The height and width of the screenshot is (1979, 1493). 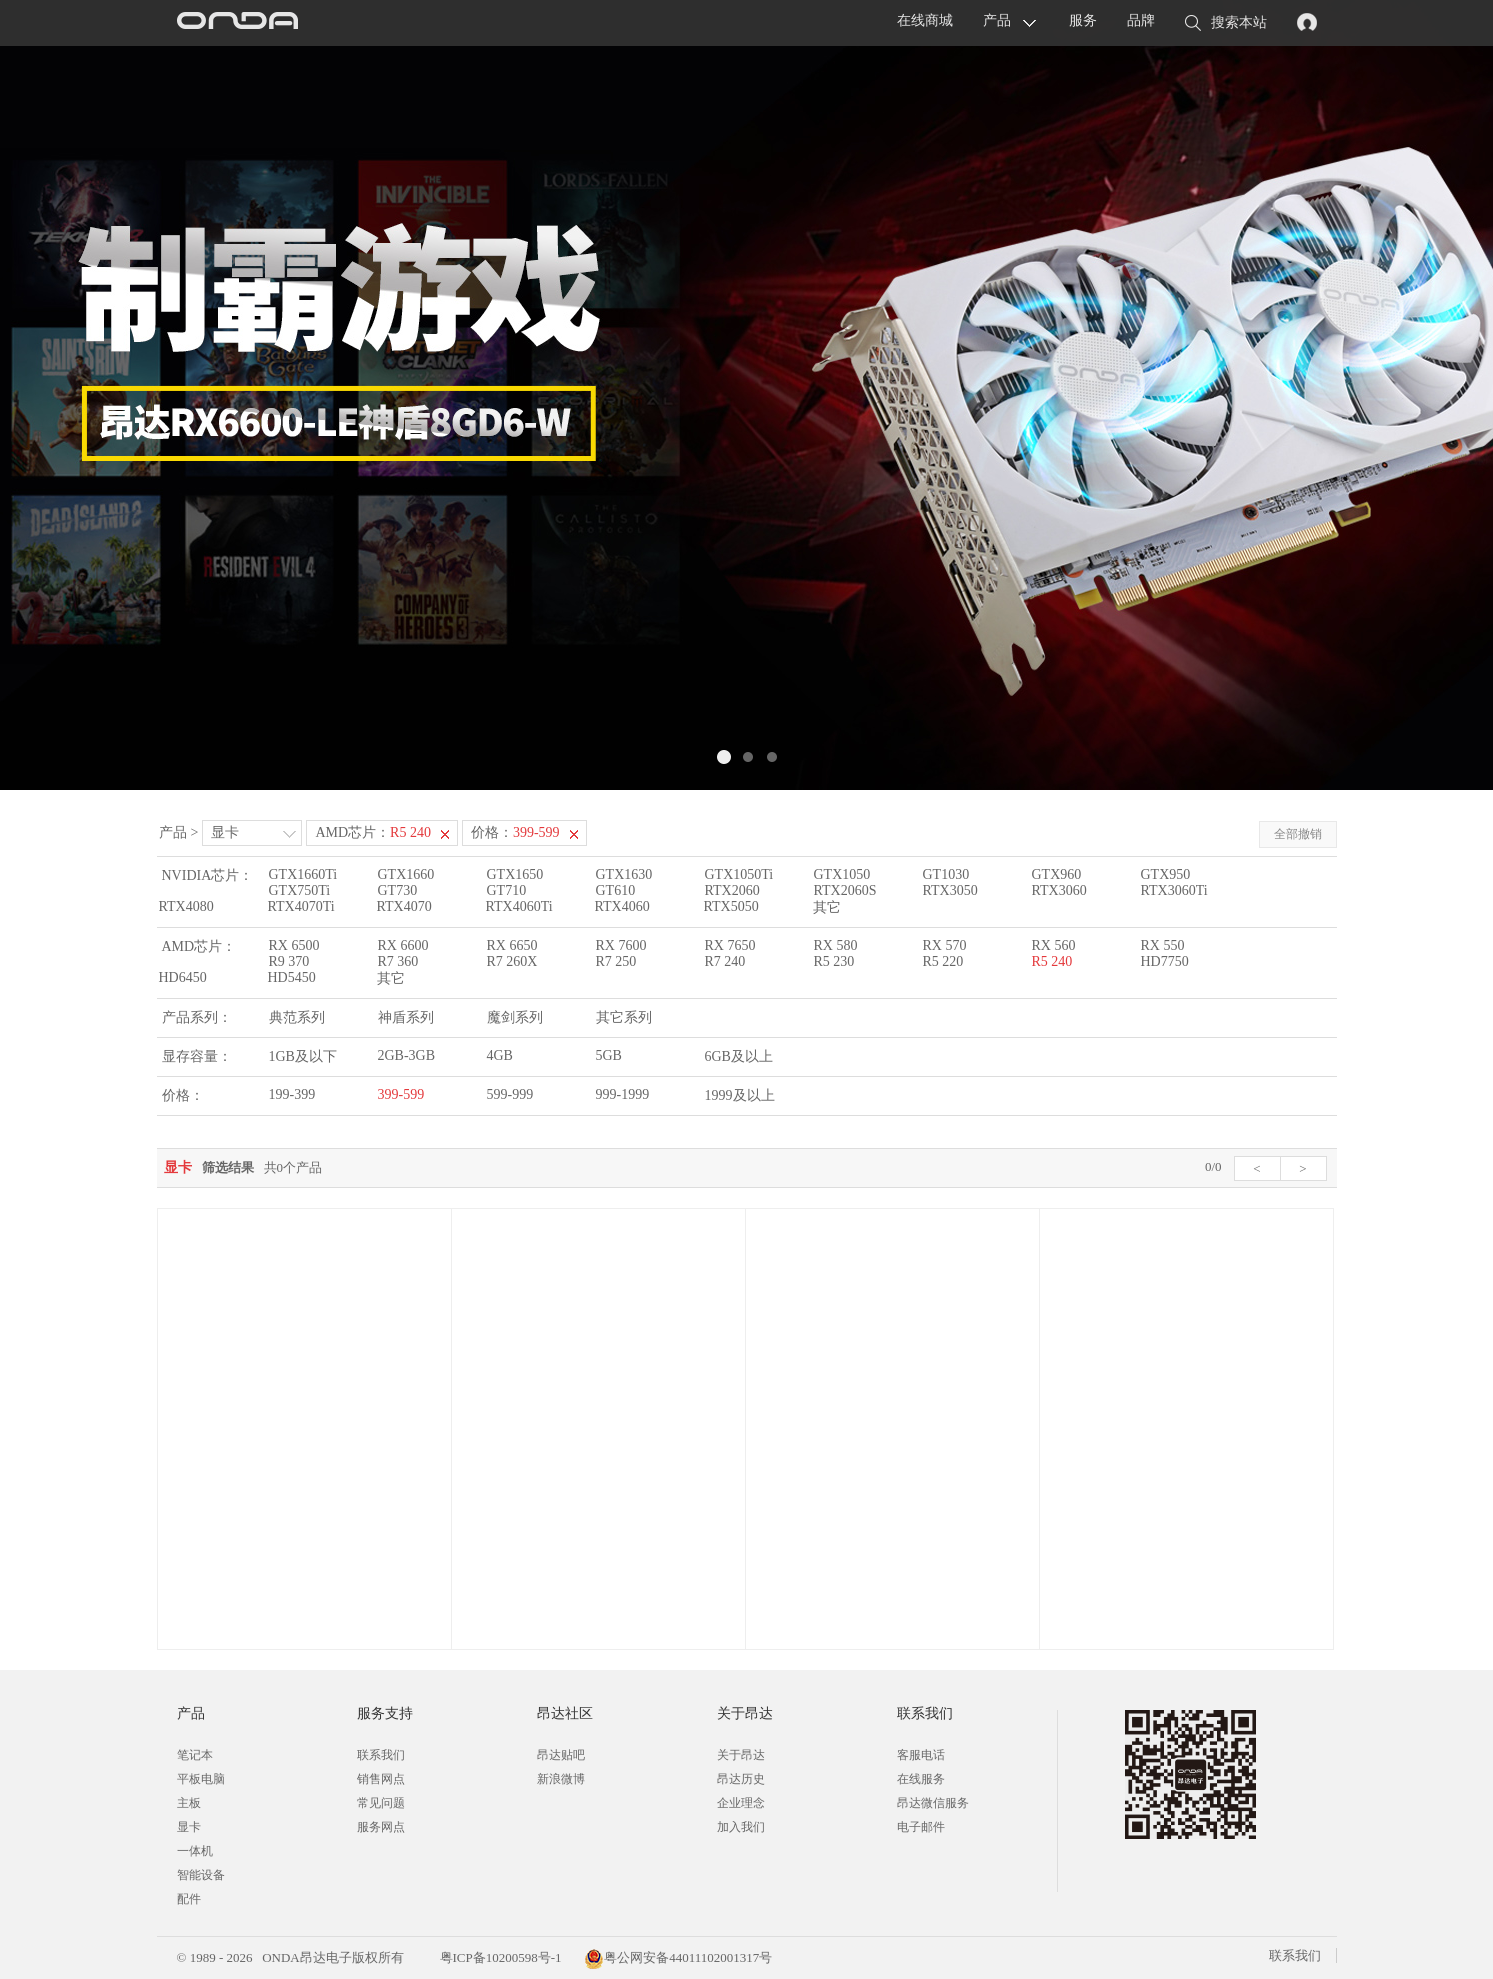 What do you see at coordinates (183, 977) in the screenshot?
I see `HD6450` at bounding box center [183, 977].